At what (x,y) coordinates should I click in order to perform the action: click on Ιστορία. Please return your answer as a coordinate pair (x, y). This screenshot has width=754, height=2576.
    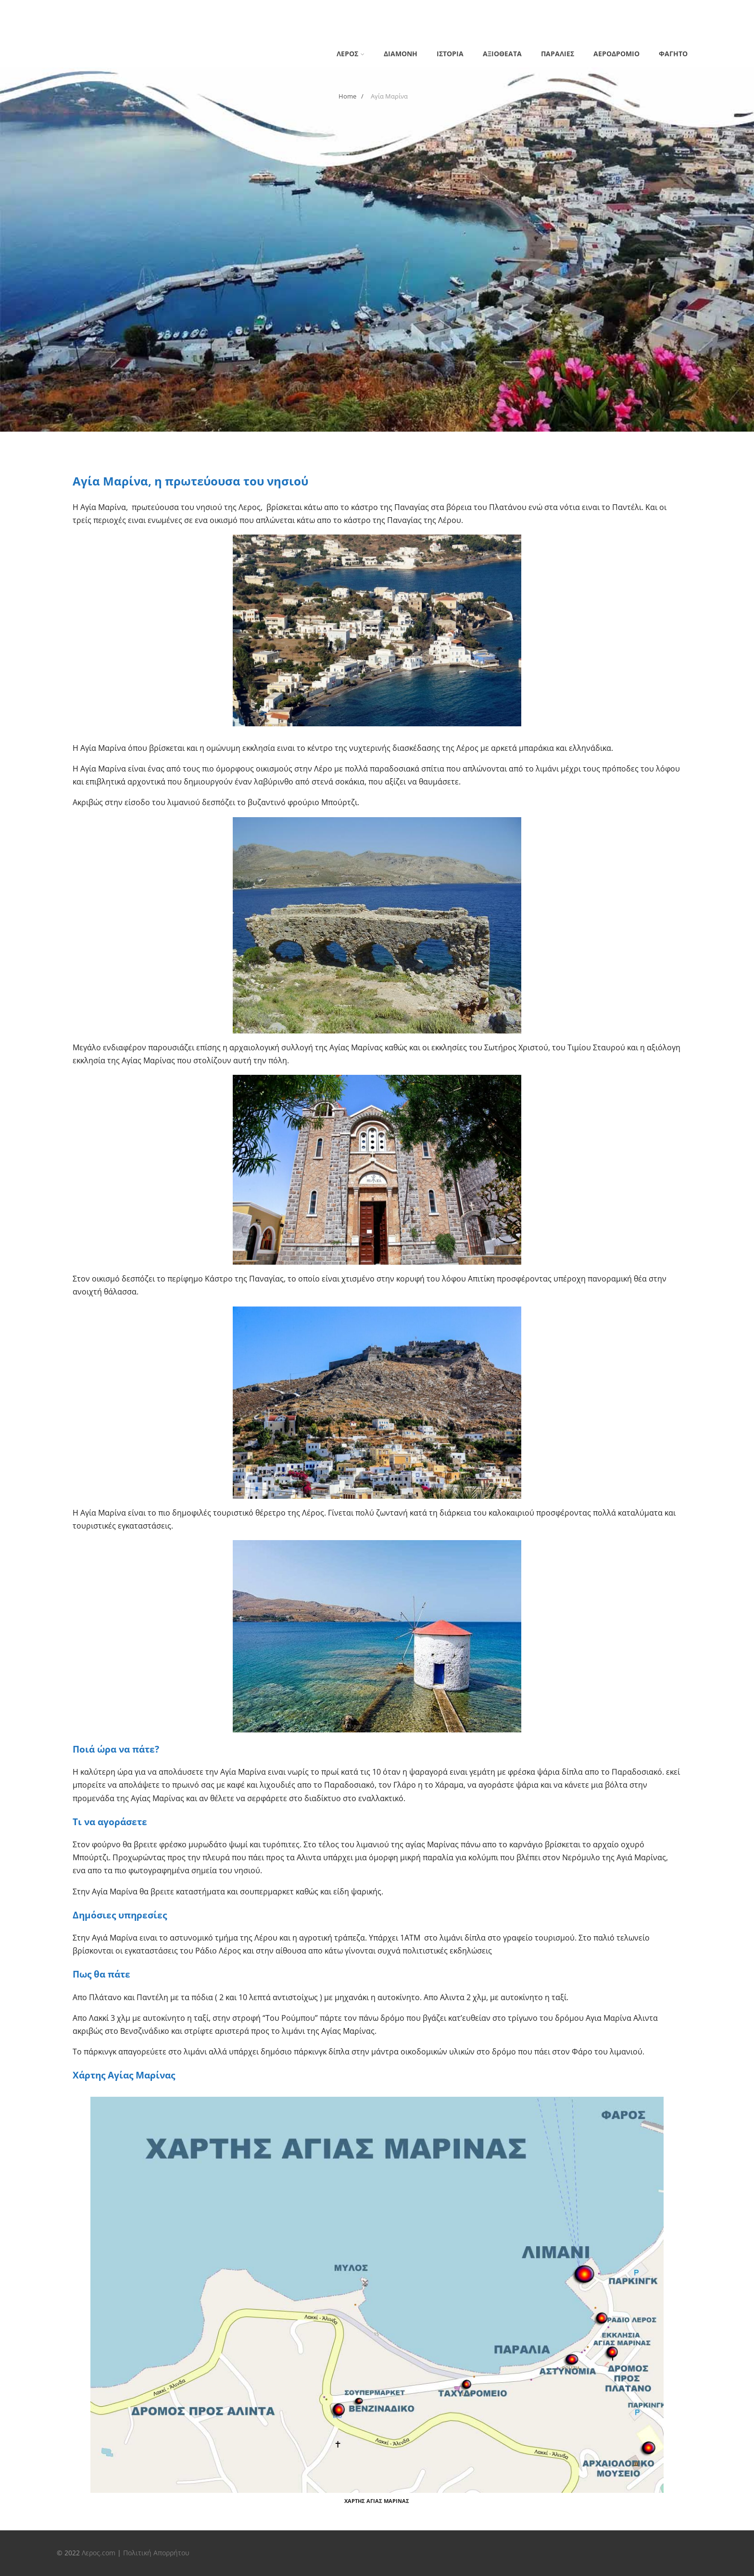
    Looking at the image, I should click on (450, 53).